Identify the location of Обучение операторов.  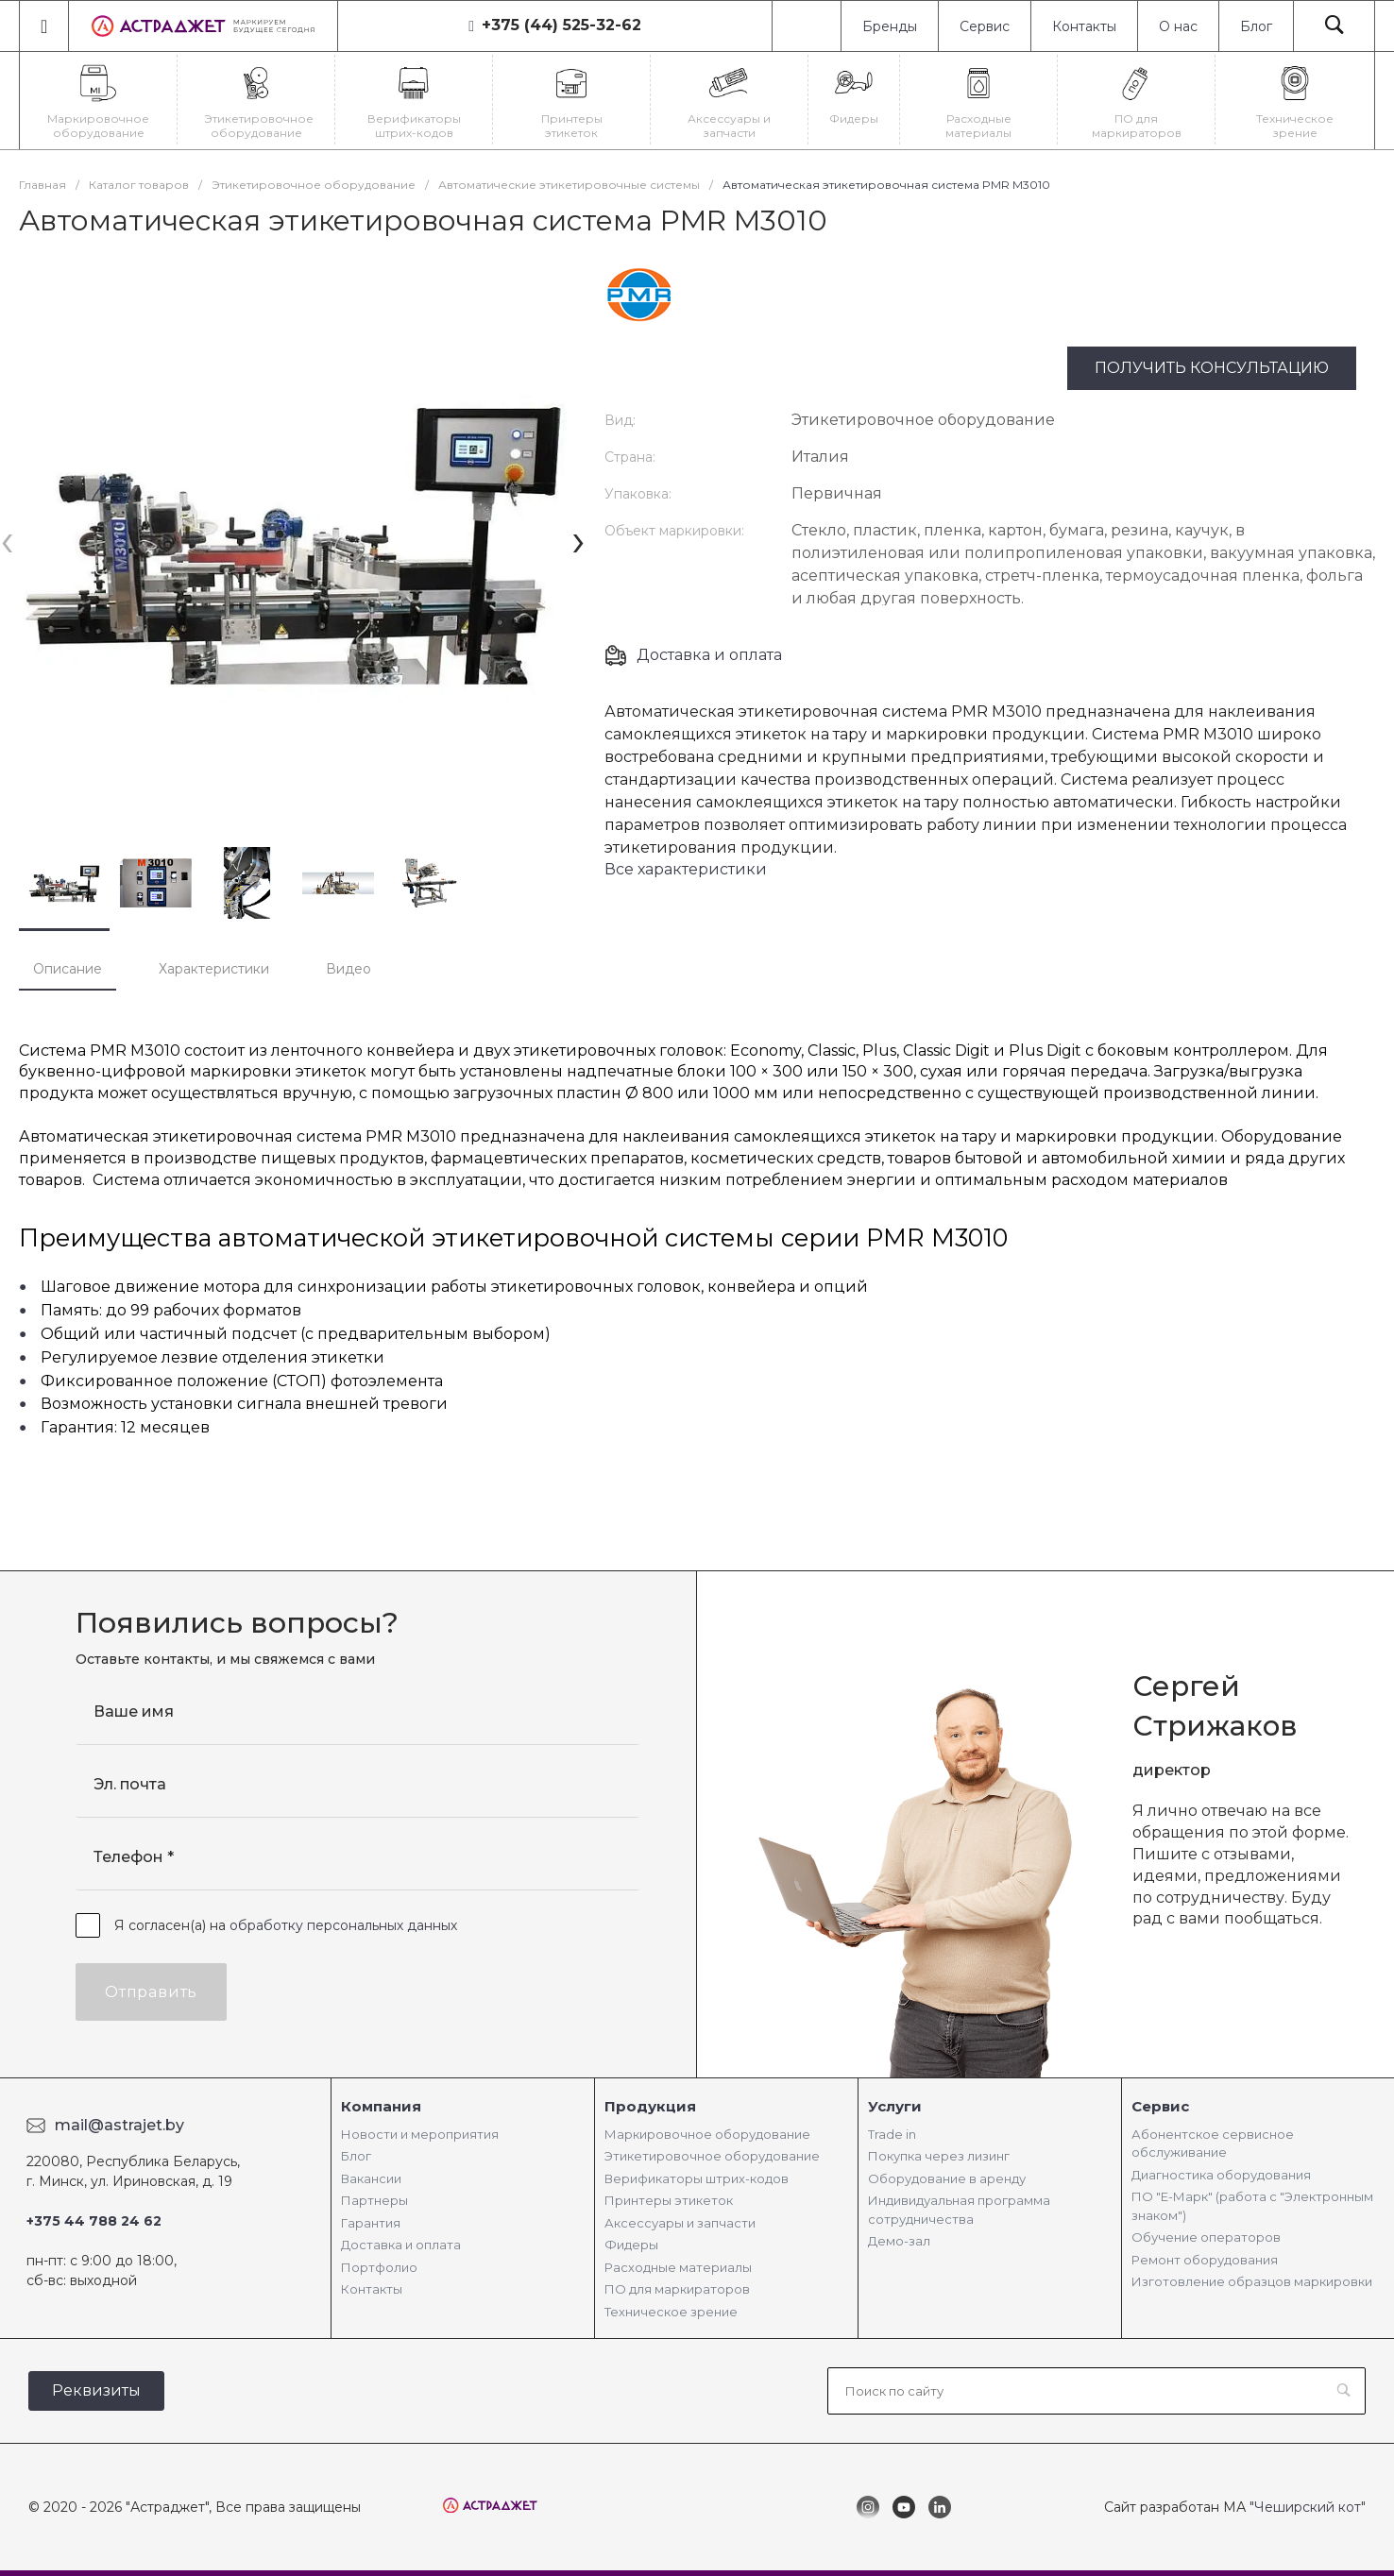
(1206, 2237).